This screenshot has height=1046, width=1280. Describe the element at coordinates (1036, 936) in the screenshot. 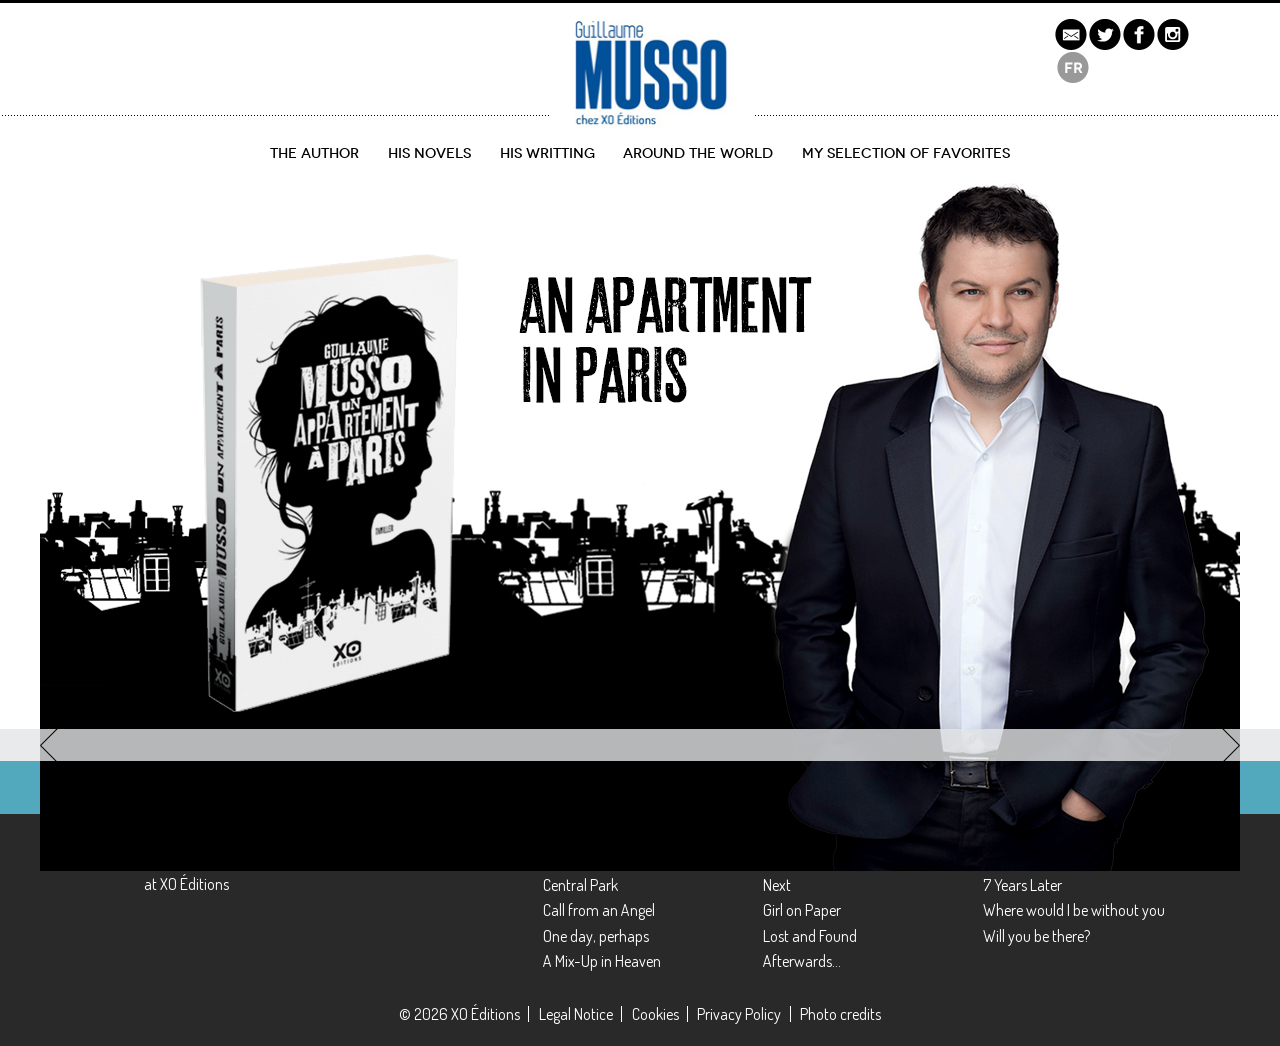

I see `Will you be there?` at that location.